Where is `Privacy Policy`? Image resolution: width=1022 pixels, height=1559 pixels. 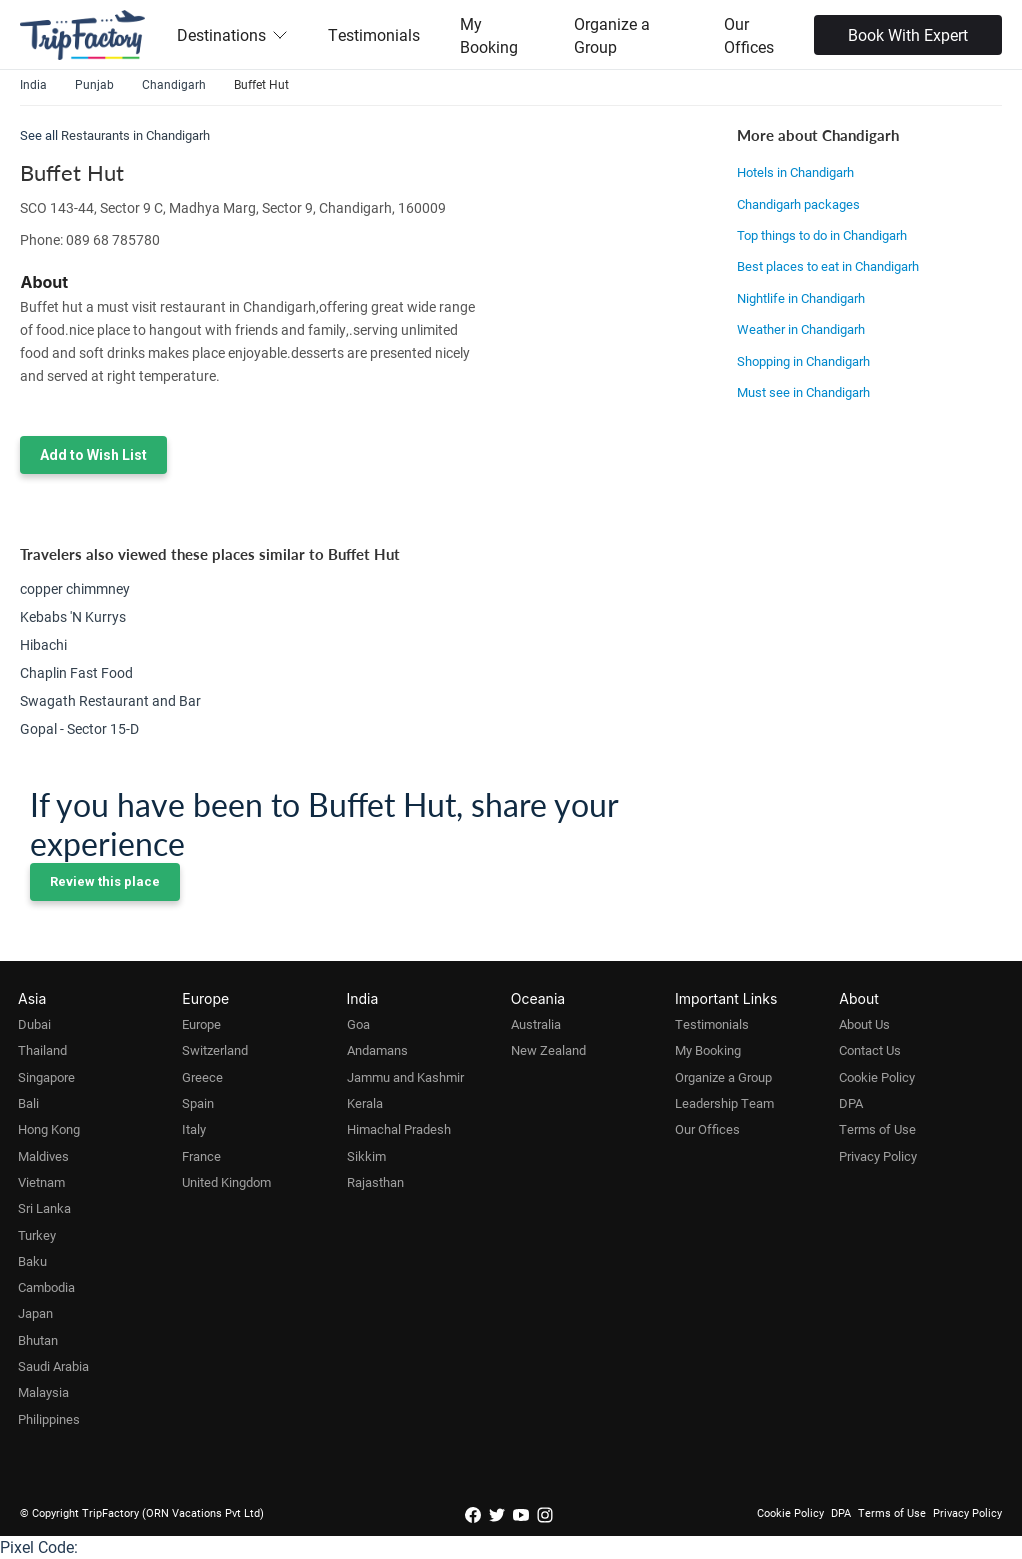
Privacy Policy is located at coordinates (878, 1156).